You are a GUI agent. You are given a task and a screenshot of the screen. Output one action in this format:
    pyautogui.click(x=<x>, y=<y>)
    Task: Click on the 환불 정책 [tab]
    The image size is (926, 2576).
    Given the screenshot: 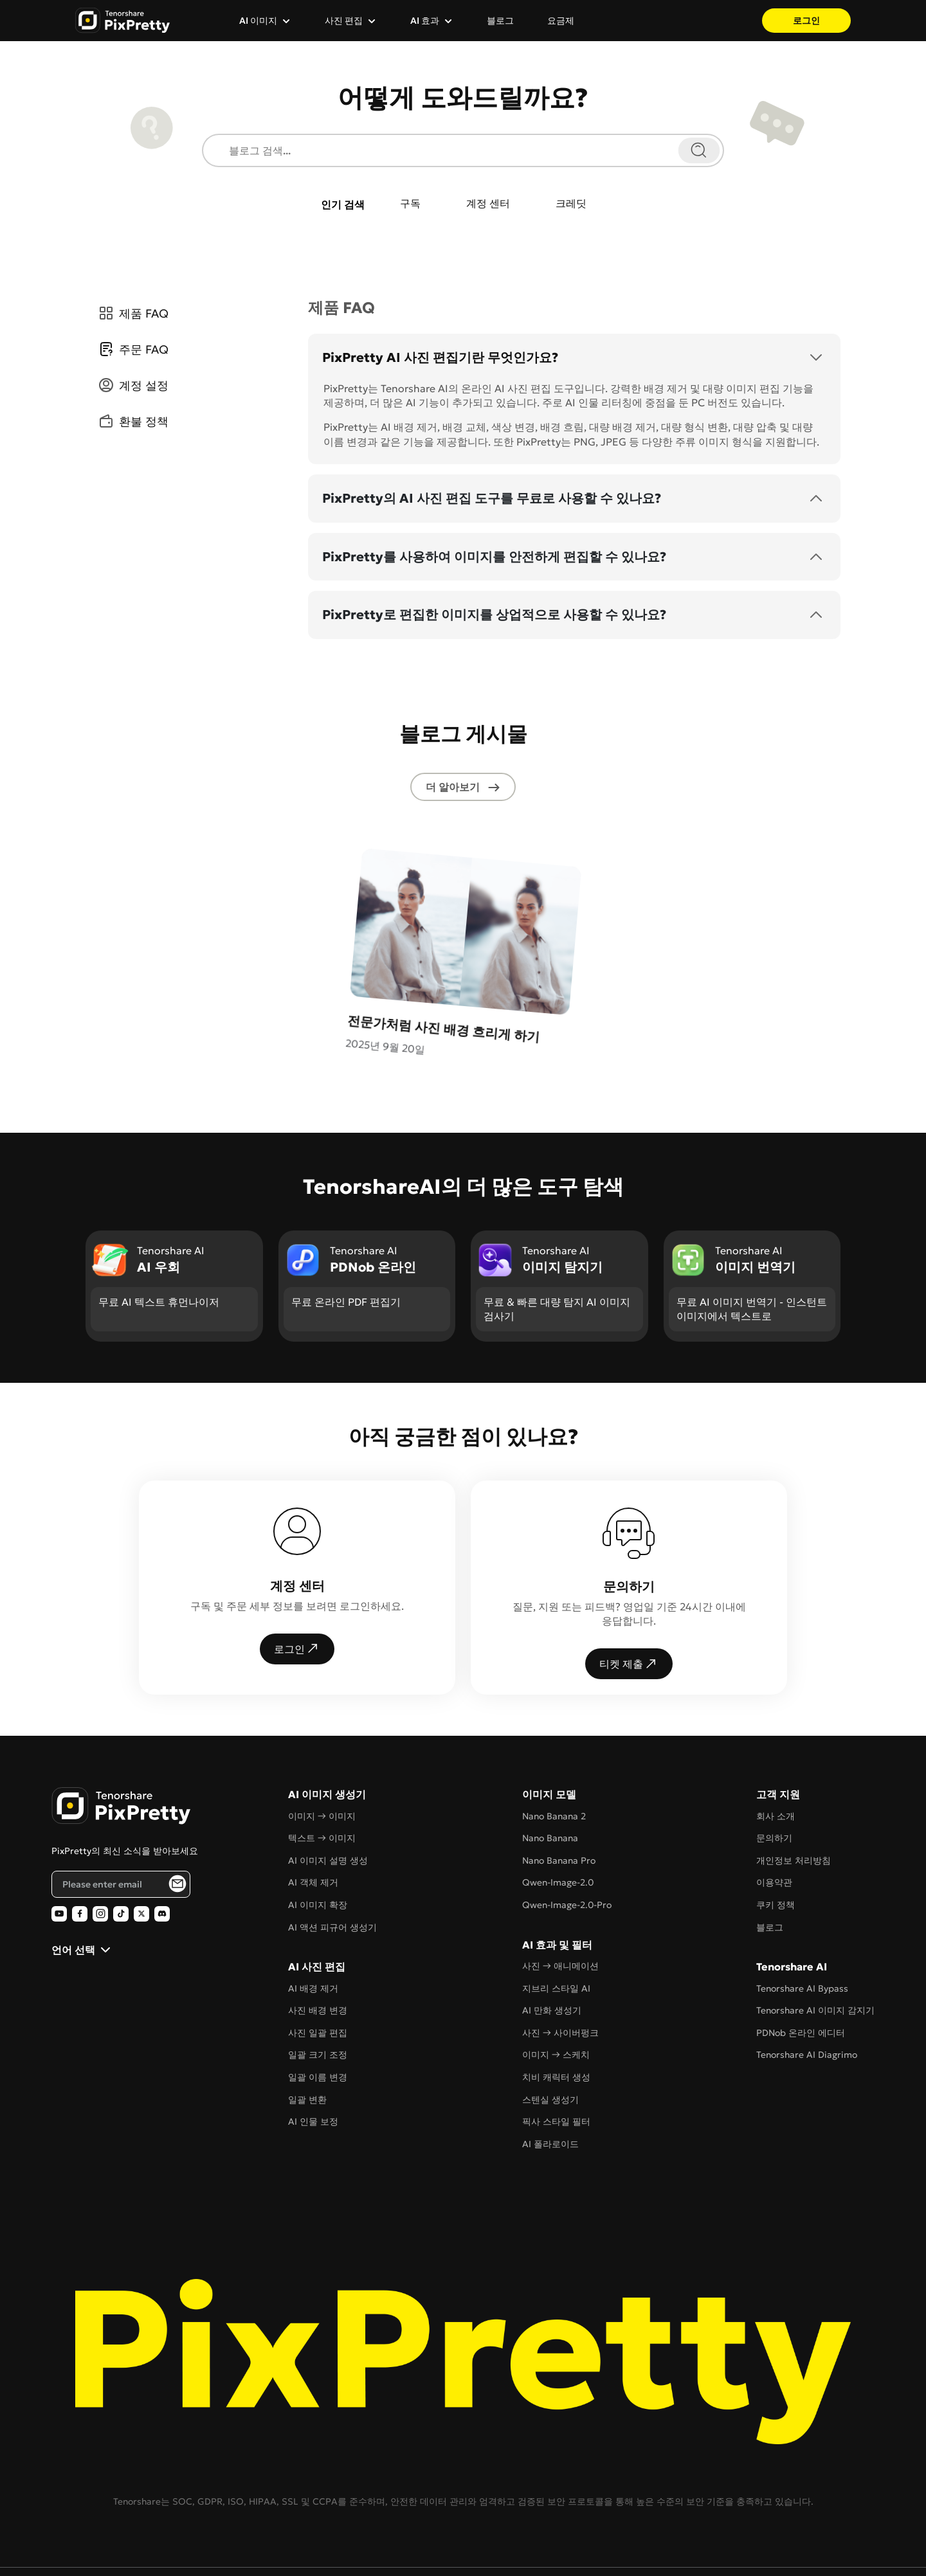 What is the action you would take?
    pyautogui.click(x=132, y=423)
    